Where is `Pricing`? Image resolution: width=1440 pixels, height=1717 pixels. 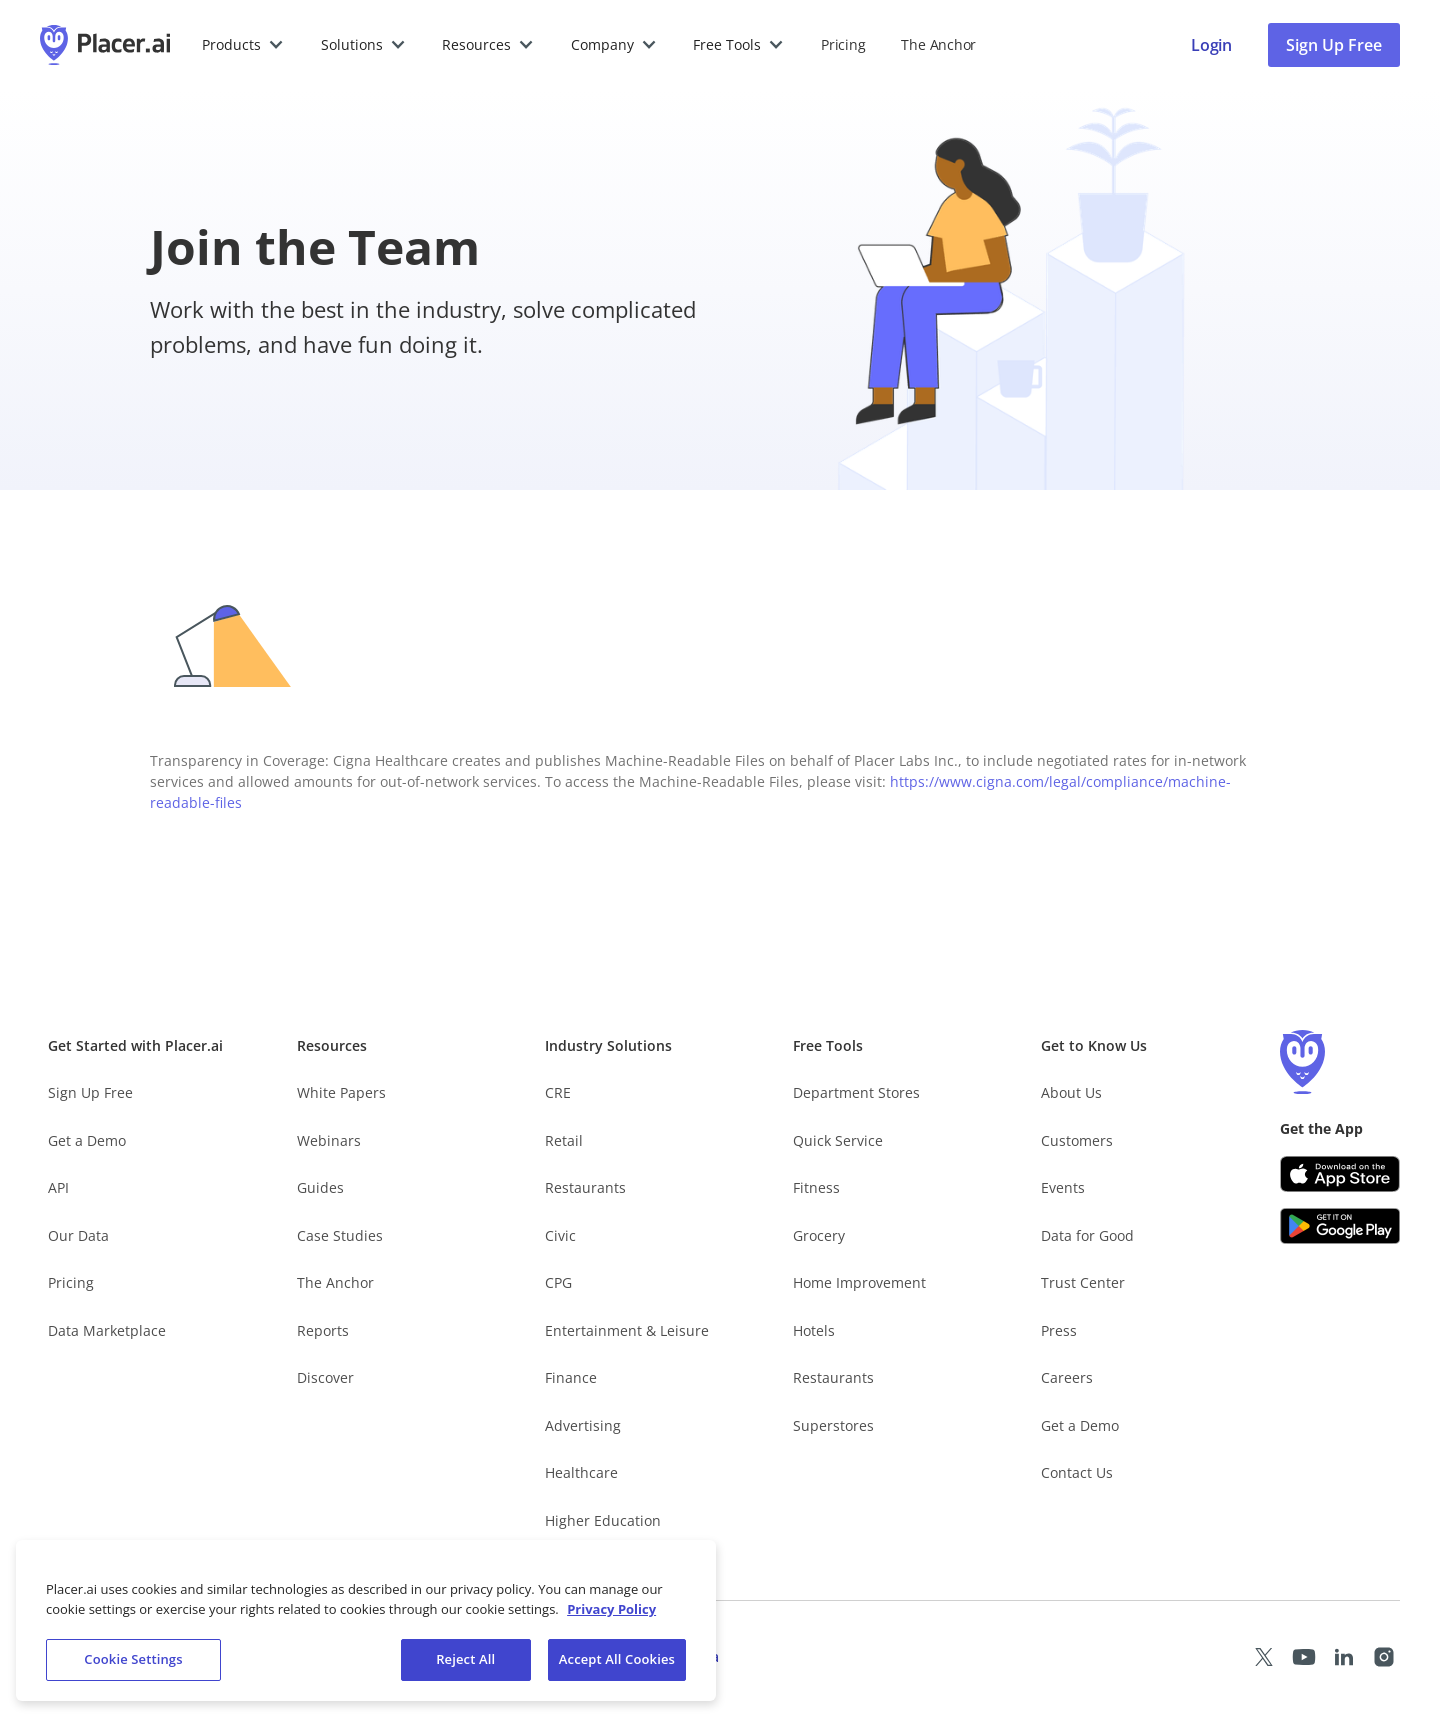
Pricing is located at coordinates (843, 44).